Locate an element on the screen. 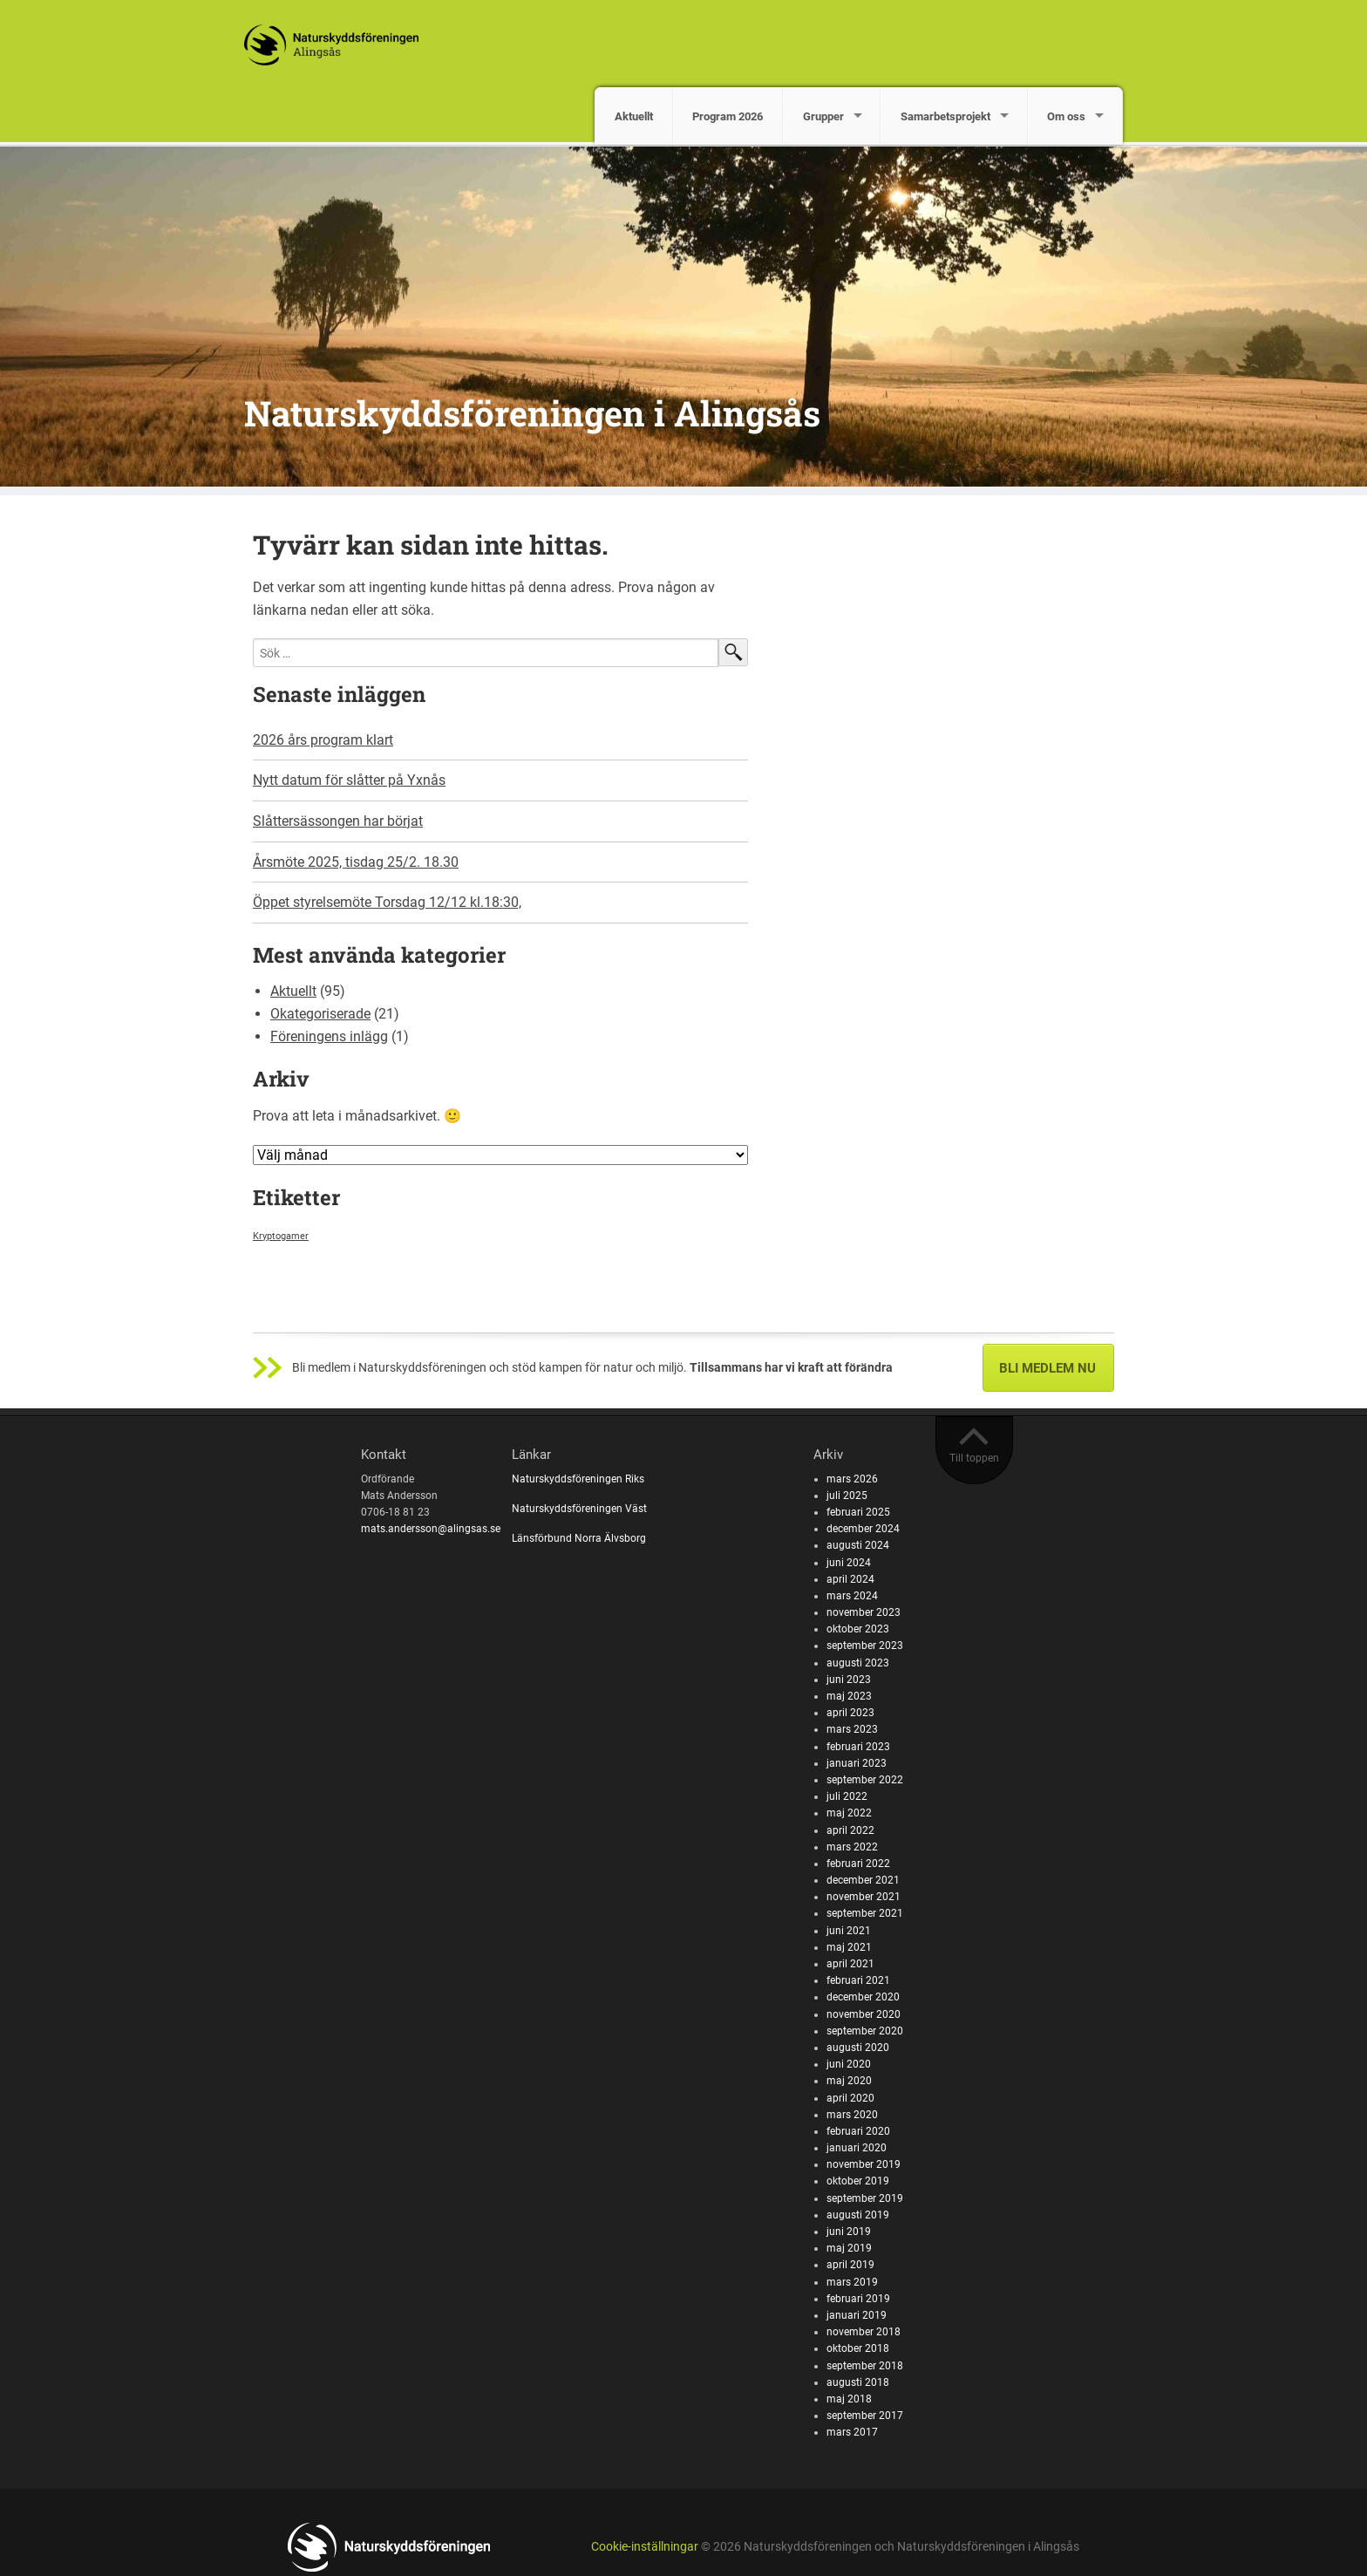  oktober 2018 is located at coordinates (857, 2348).